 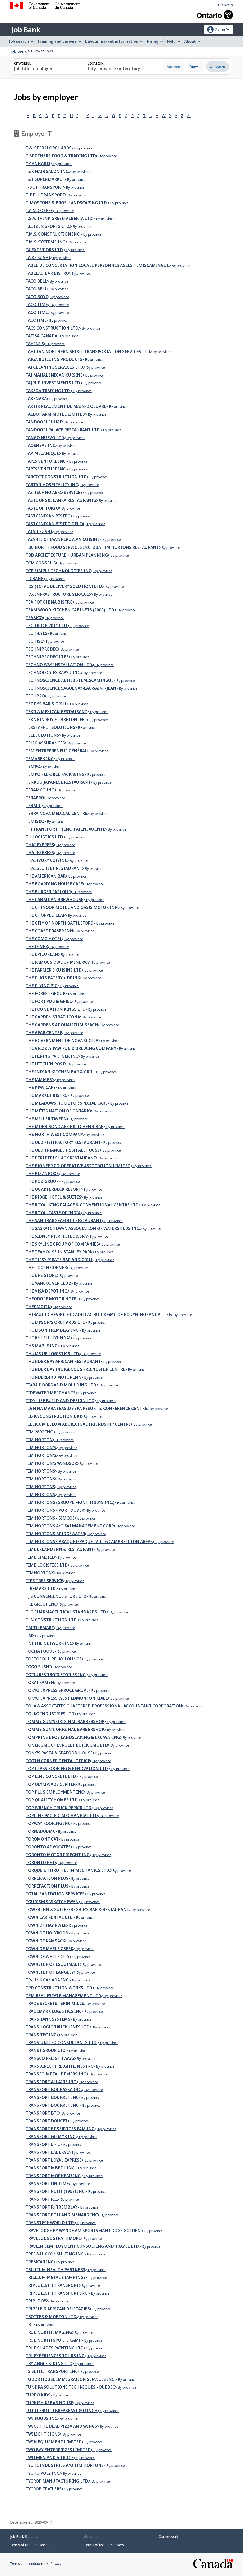 I want to click on TEA POT CHINA BISTRO, so click(x=49, y=602).